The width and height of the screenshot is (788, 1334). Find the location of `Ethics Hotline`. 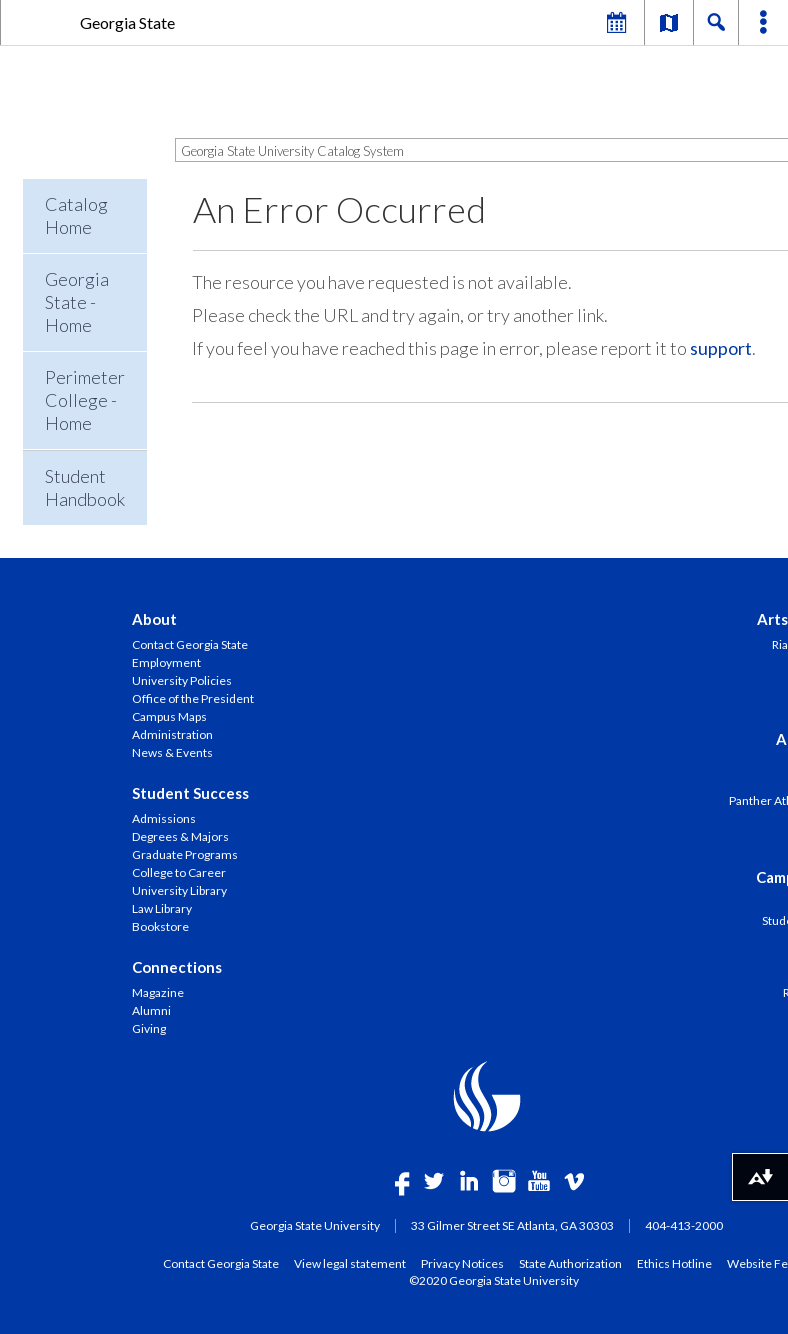

Ethics Hotline is located at coordinates (674, 1263).